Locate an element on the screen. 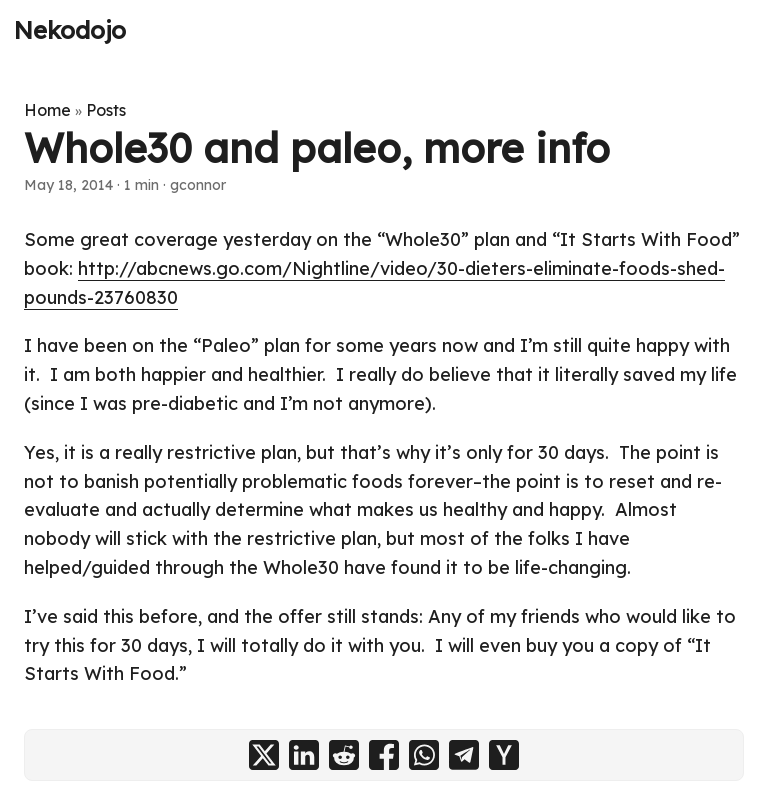 Image resolution: width=768 pixels, height=805 pixels. [share Whole30 and paleo, more info on reddit] is located at coordinates (344, 755).